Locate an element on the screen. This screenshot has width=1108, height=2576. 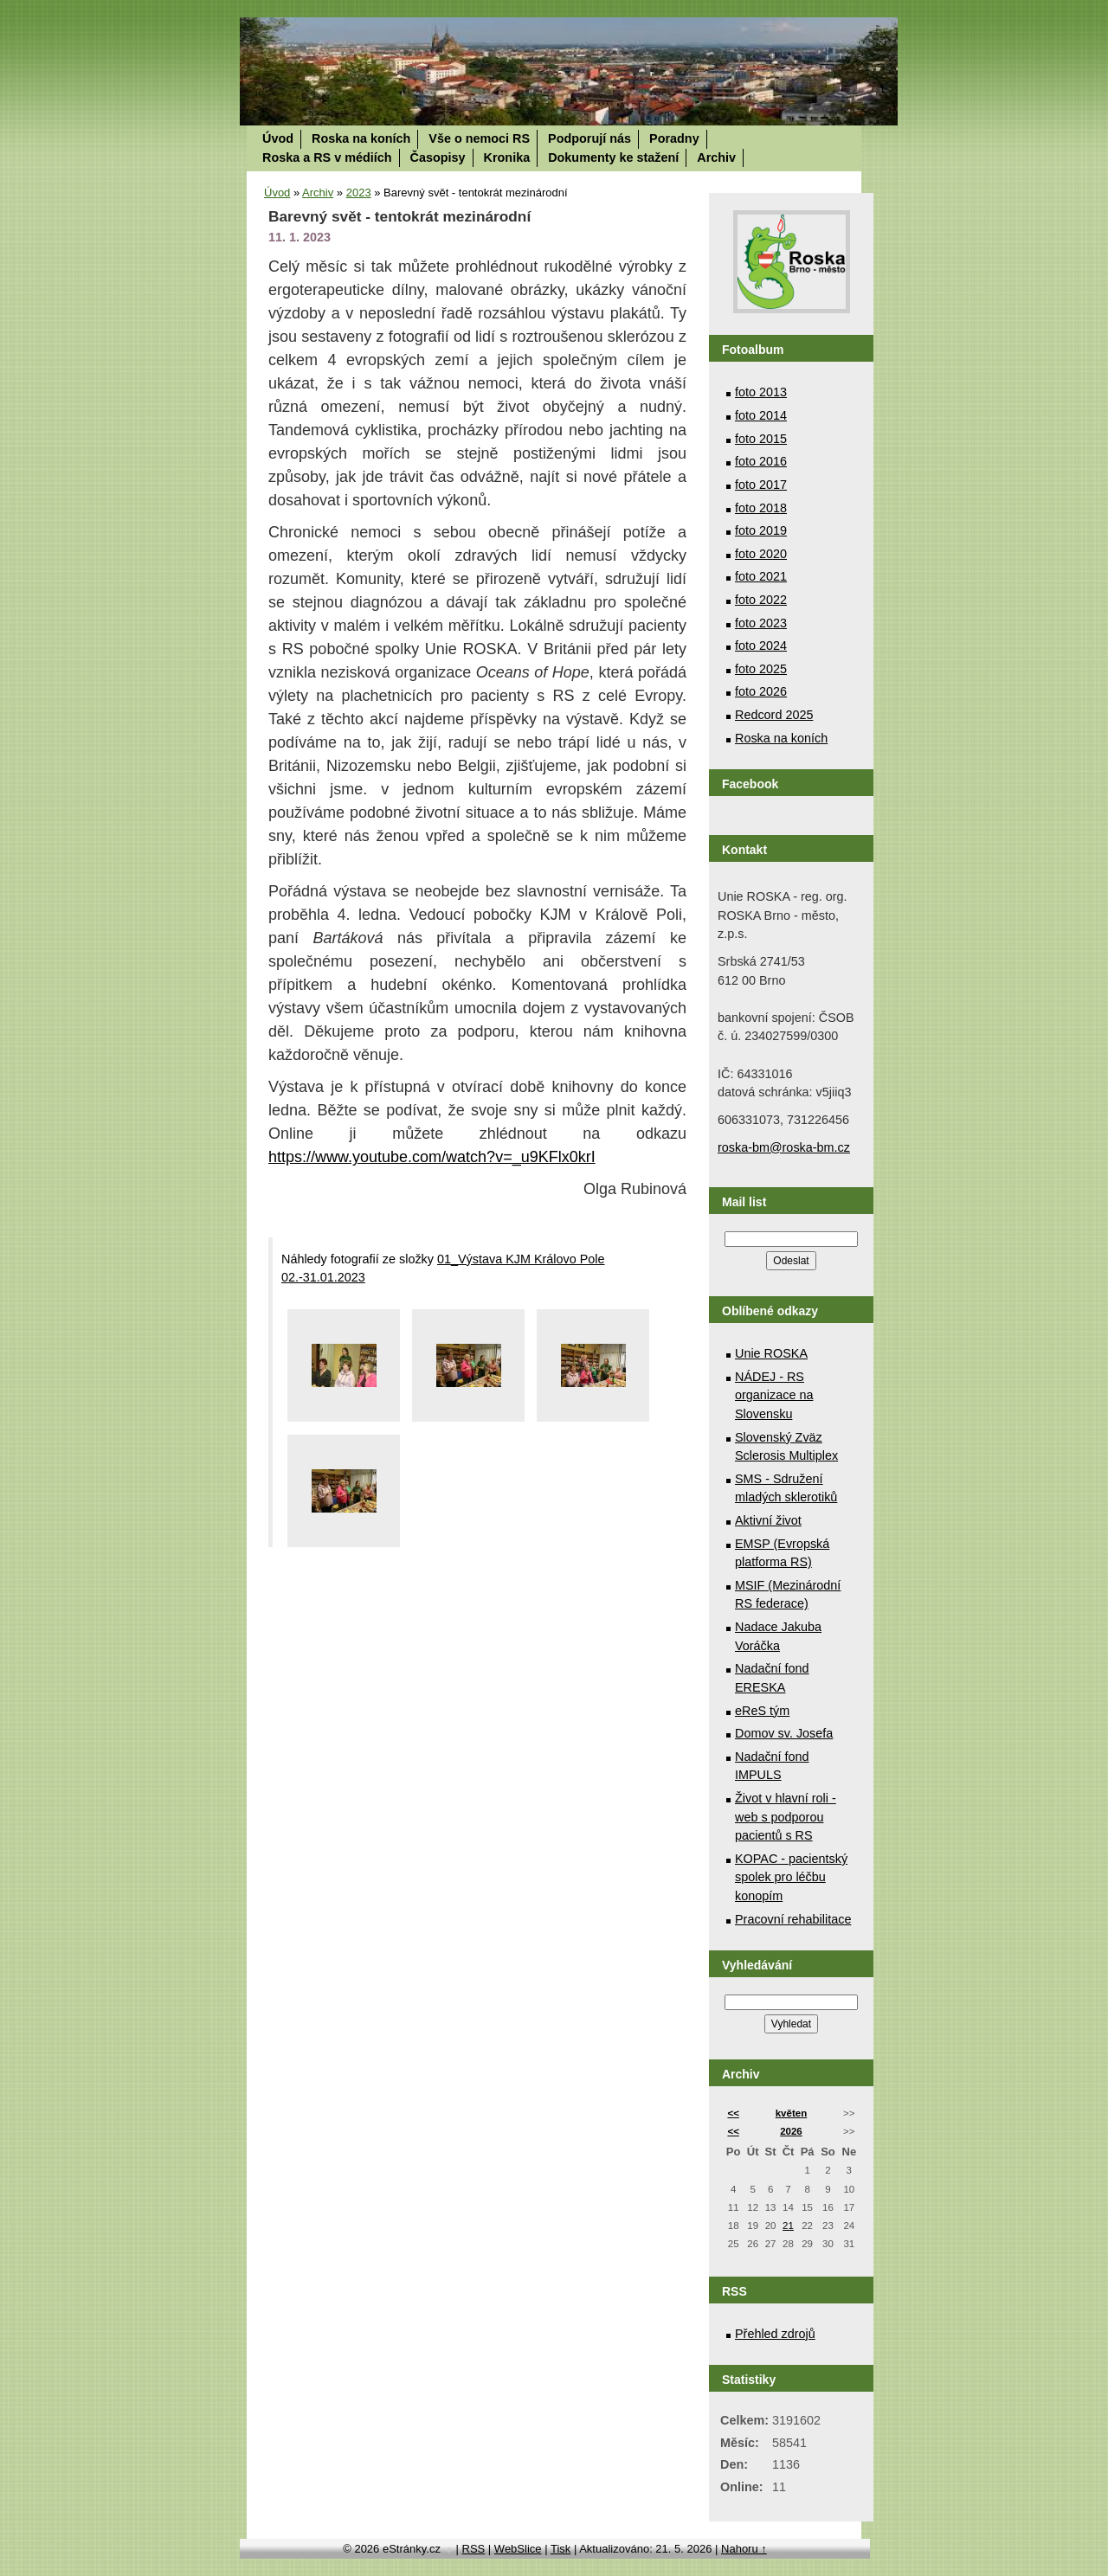
Dokumenty ke stažení is located at coordinates (613, 157).